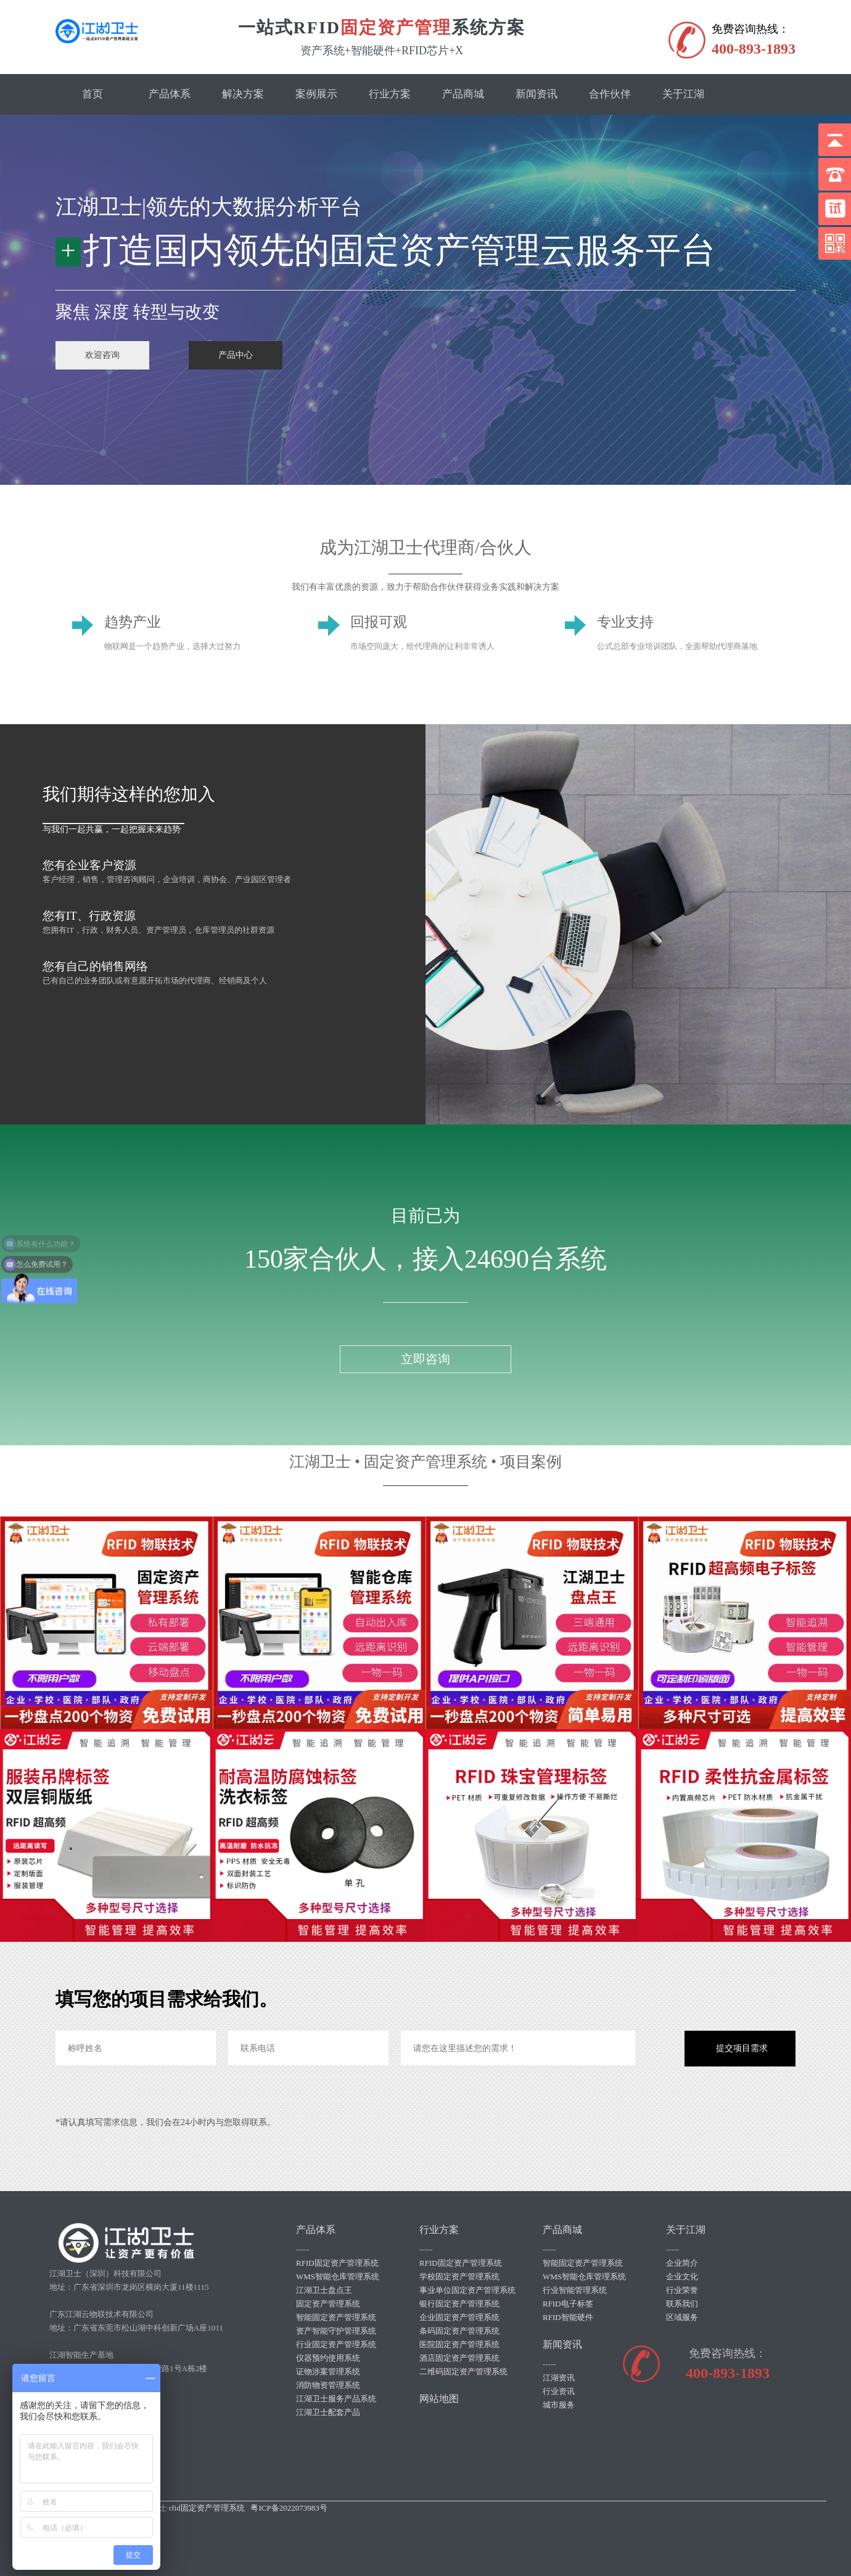 This screenshot has height=2576, width=851. I want to click on 关于江湖, so click(683, 94).